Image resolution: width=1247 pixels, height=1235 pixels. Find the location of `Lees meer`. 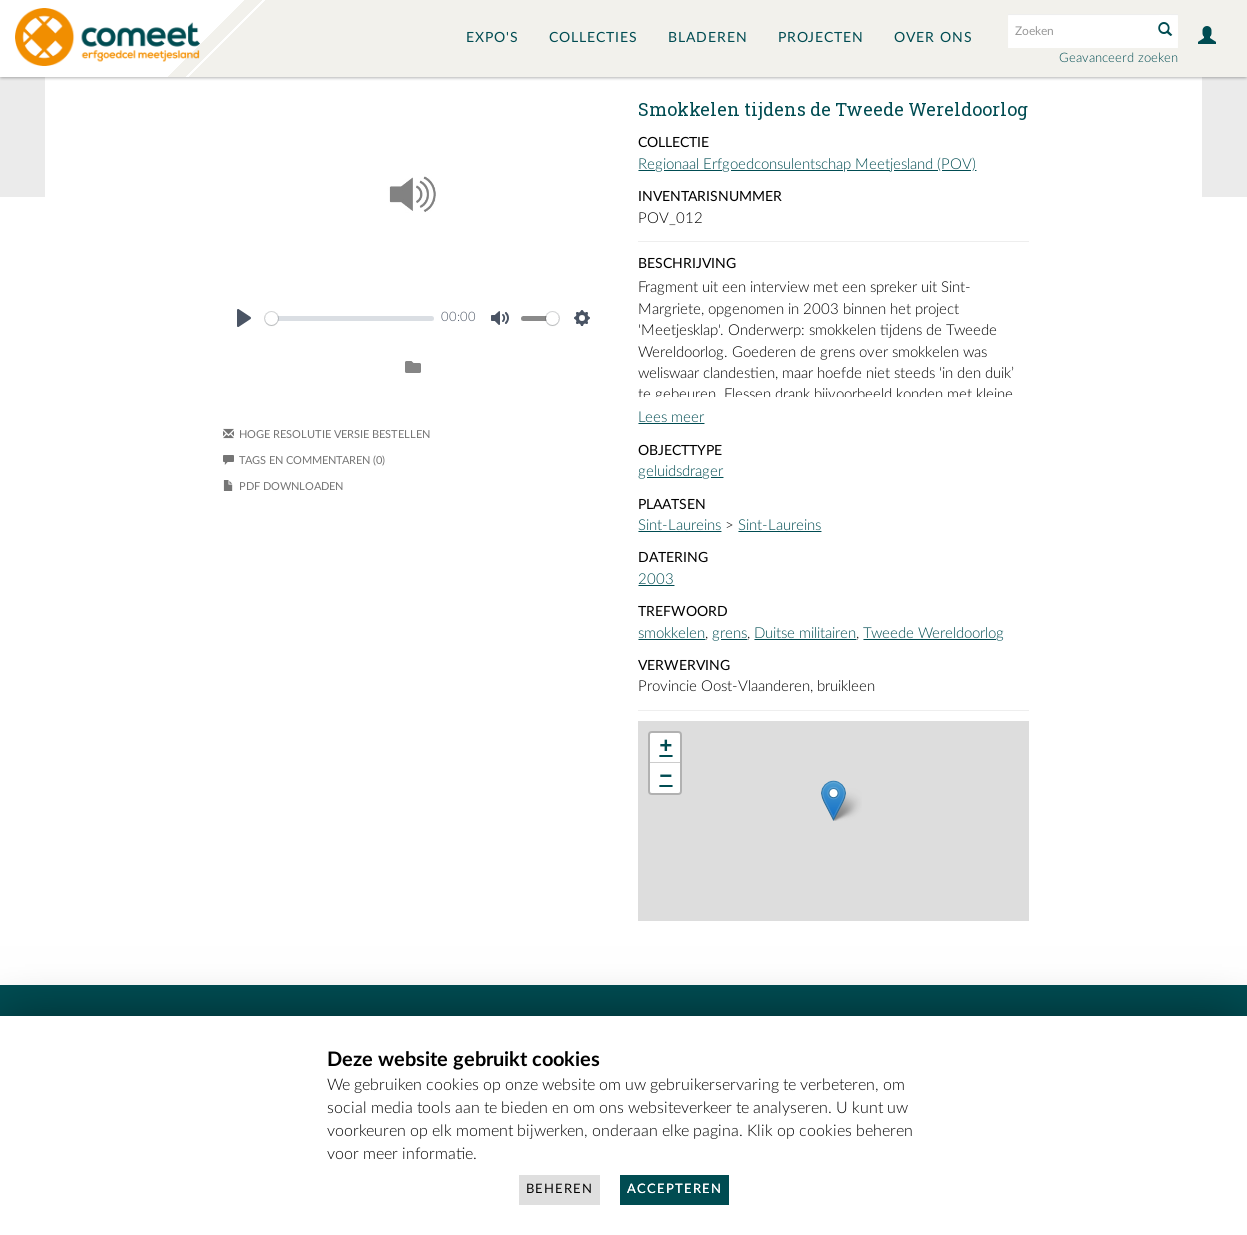

Lees meer is located at coordinates (671, 417).